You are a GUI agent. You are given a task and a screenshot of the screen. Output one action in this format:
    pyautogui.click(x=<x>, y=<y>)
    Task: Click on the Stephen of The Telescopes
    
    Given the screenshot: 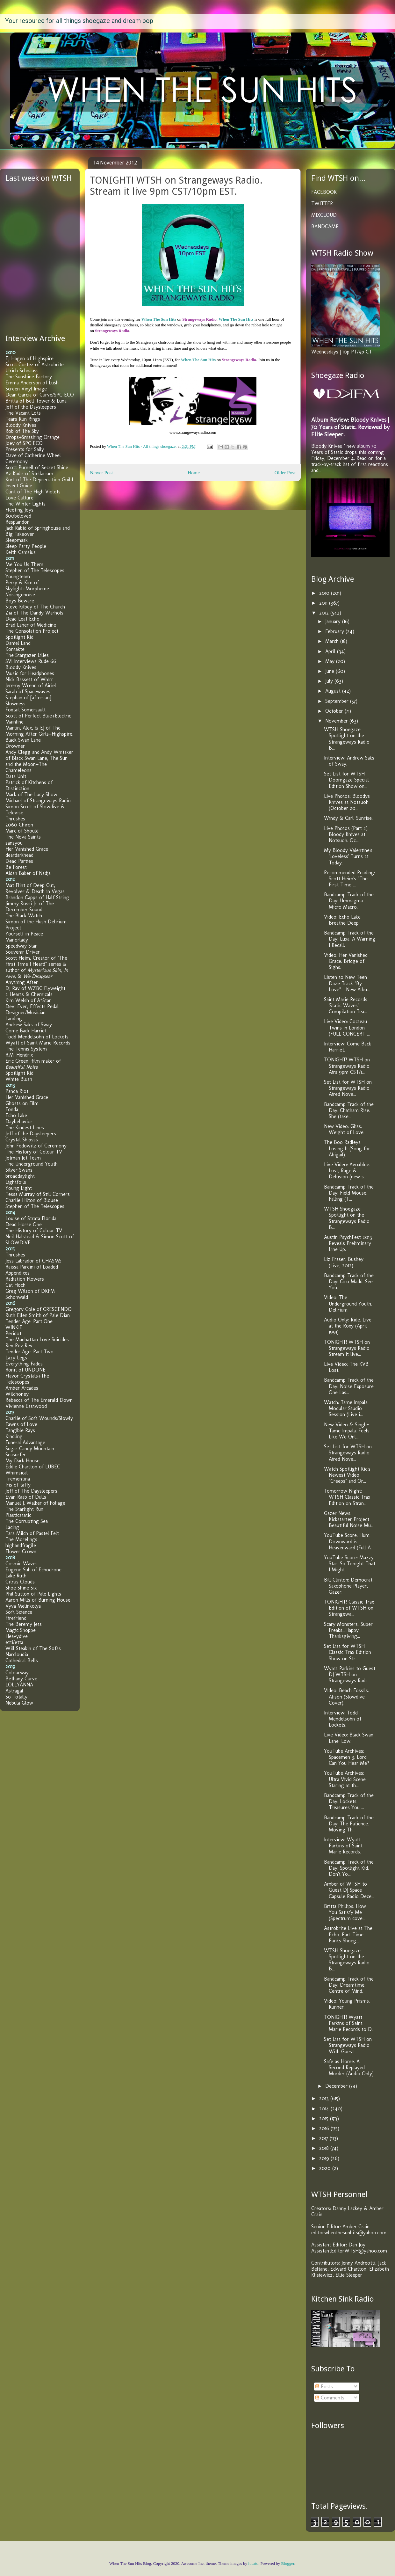 What is the action you would take?
    pyautogui.click(x=34, y=570)
    